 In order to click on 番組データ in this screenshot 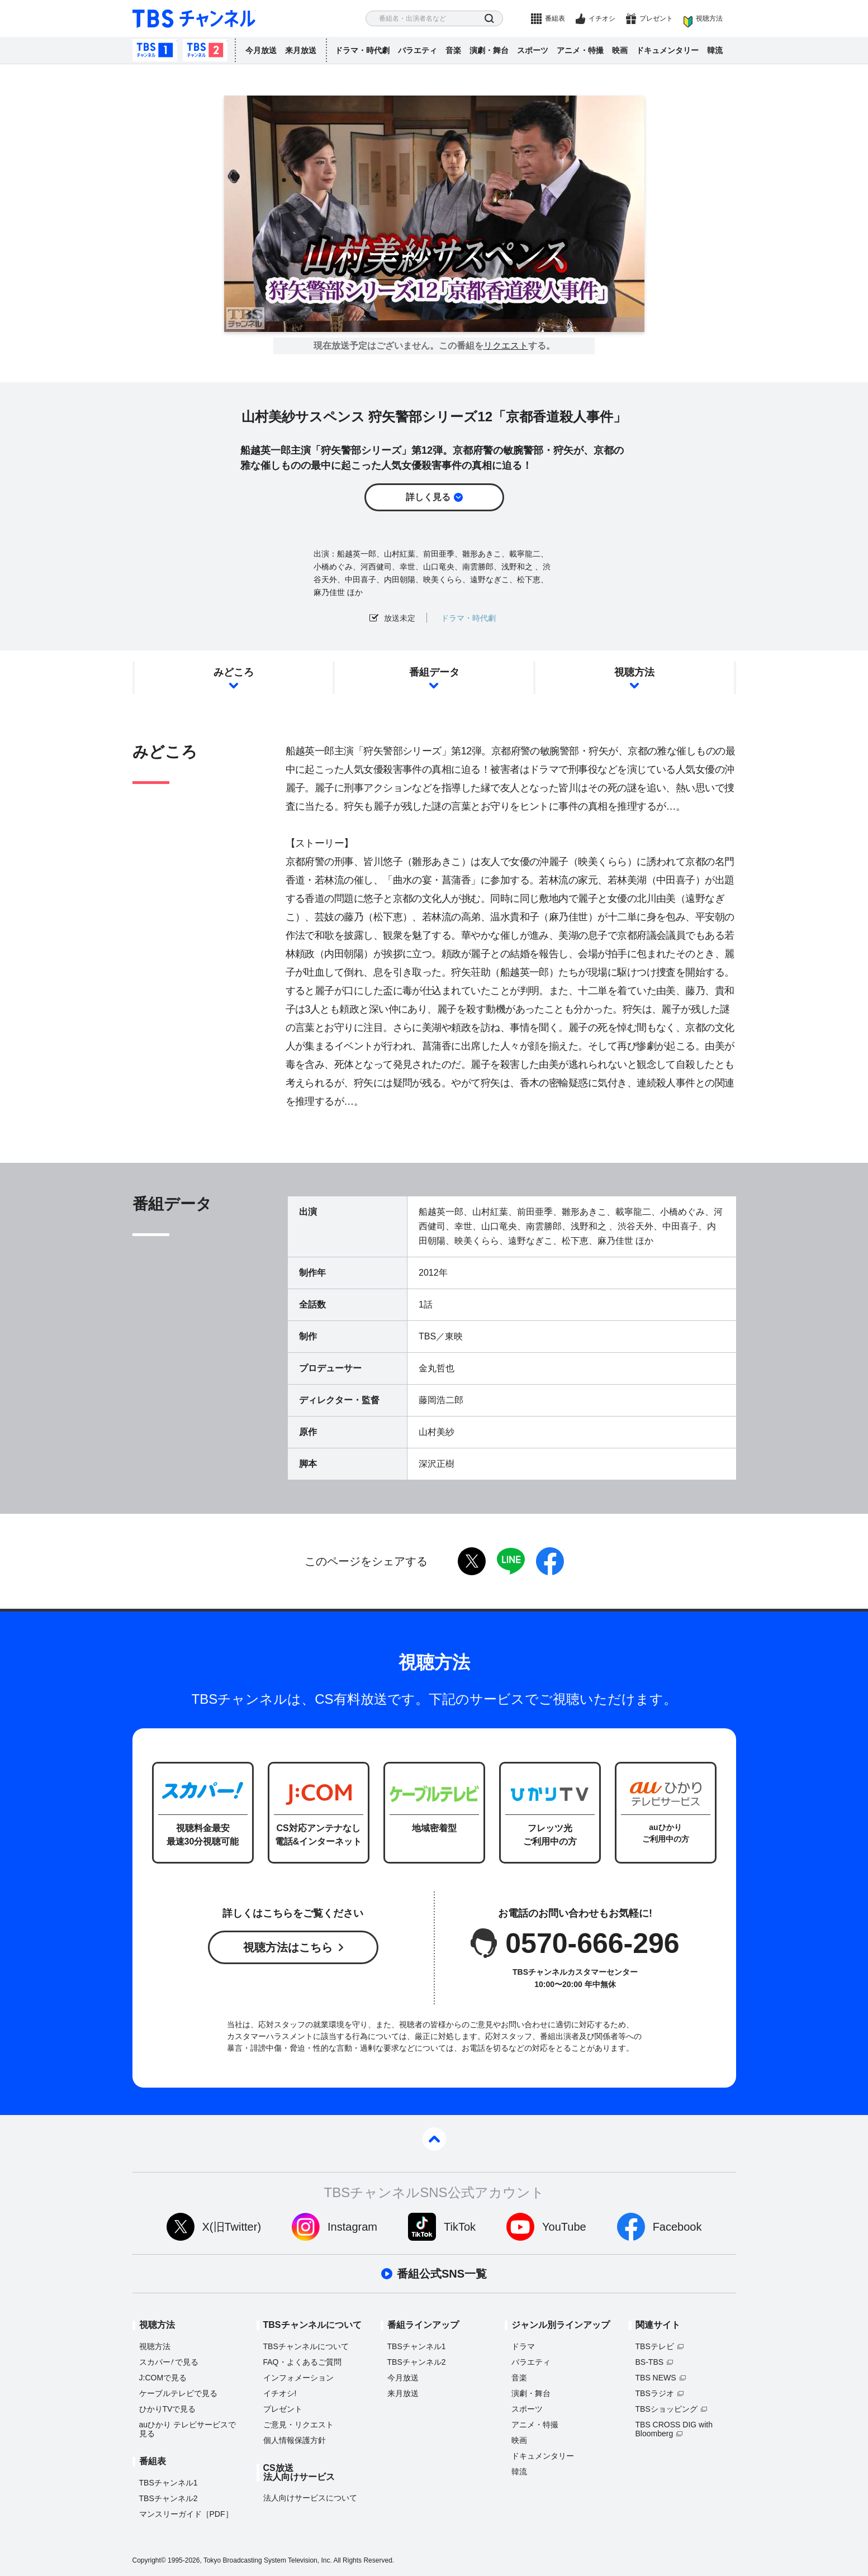, I will do `click(434, 672)`.